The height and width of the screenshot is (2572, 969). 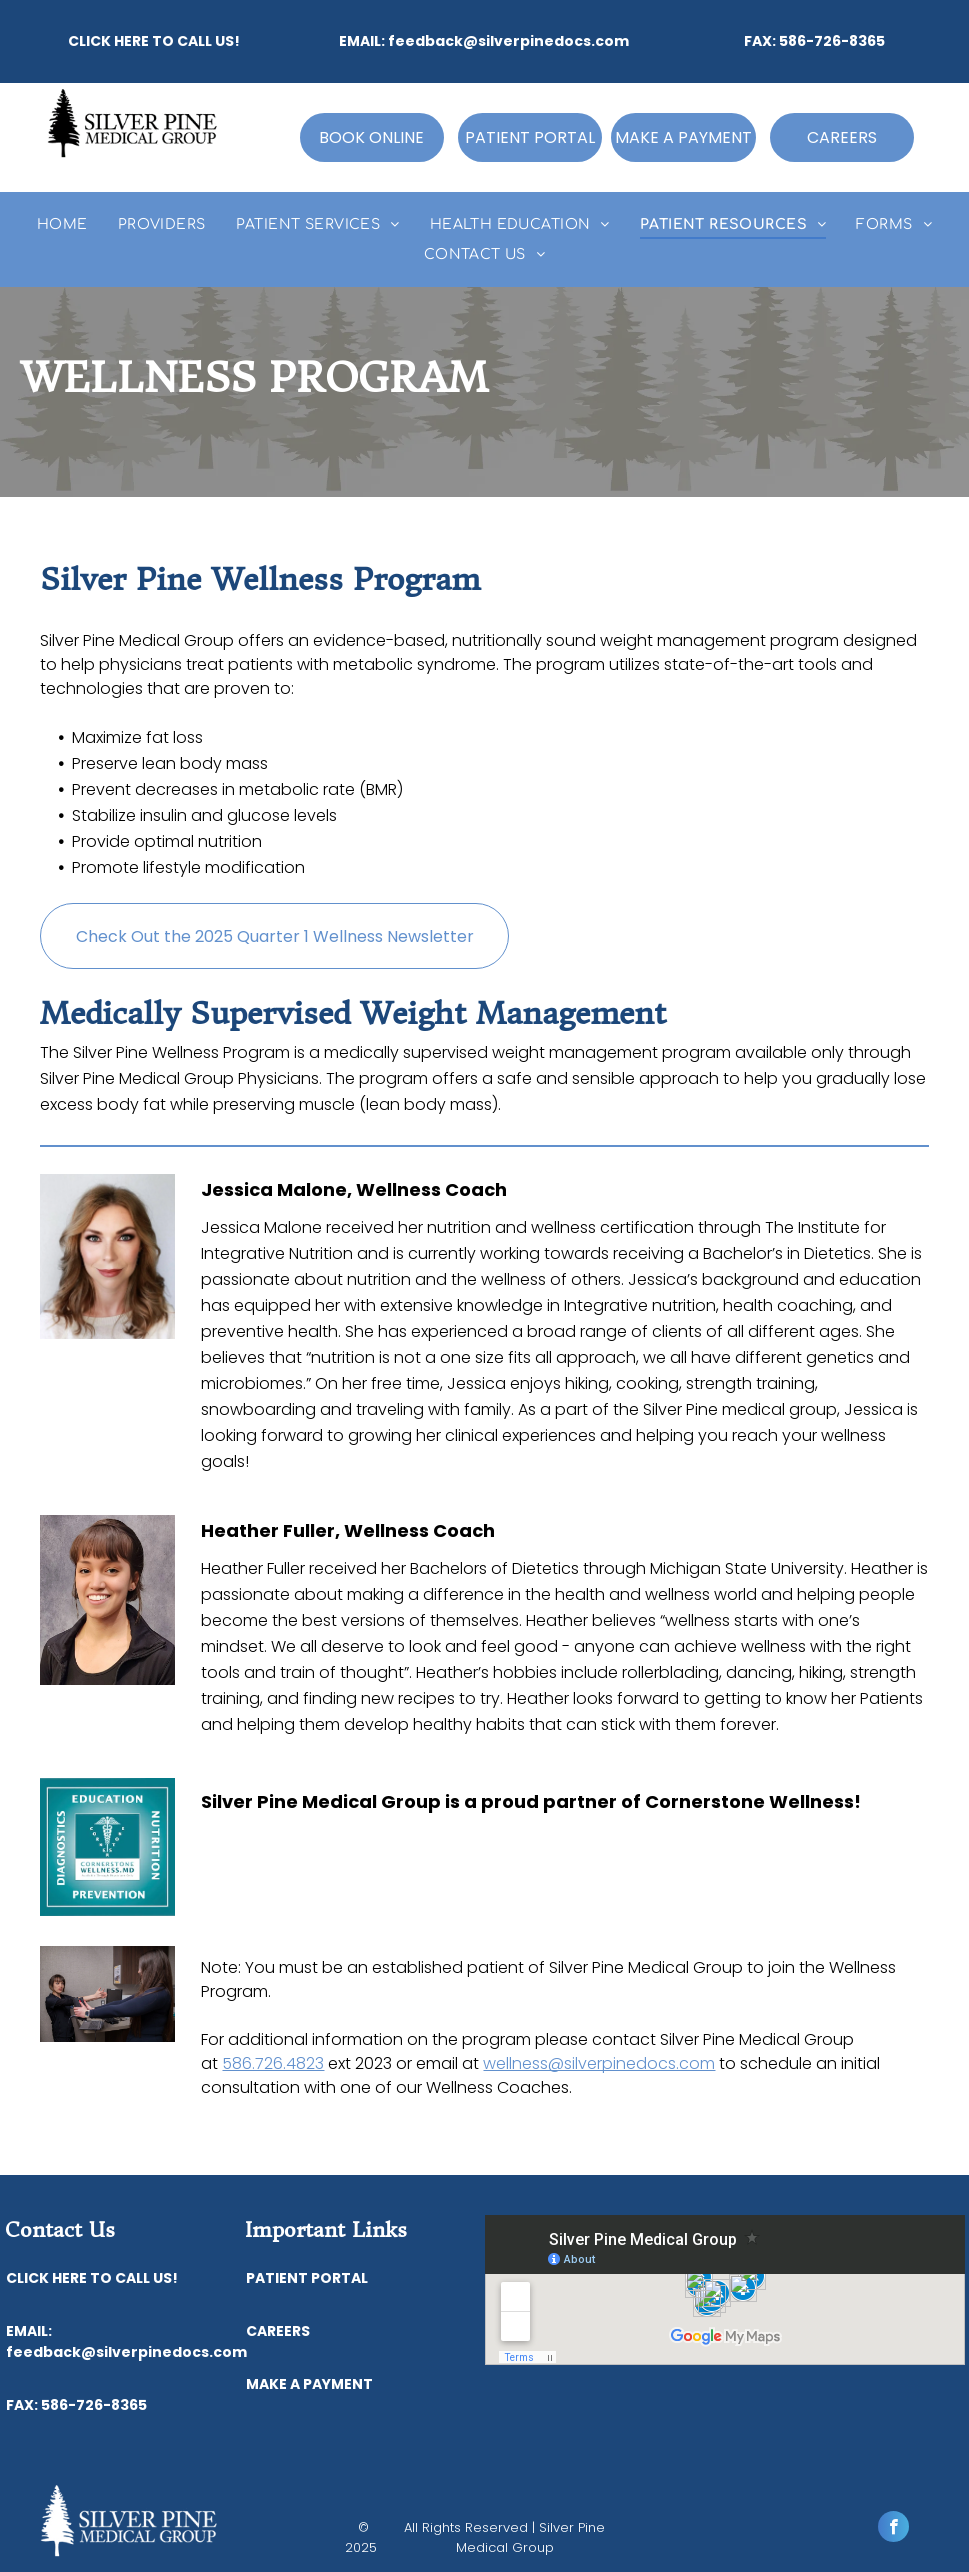 I want to click on [facebook], so click(x=893, y=2529).